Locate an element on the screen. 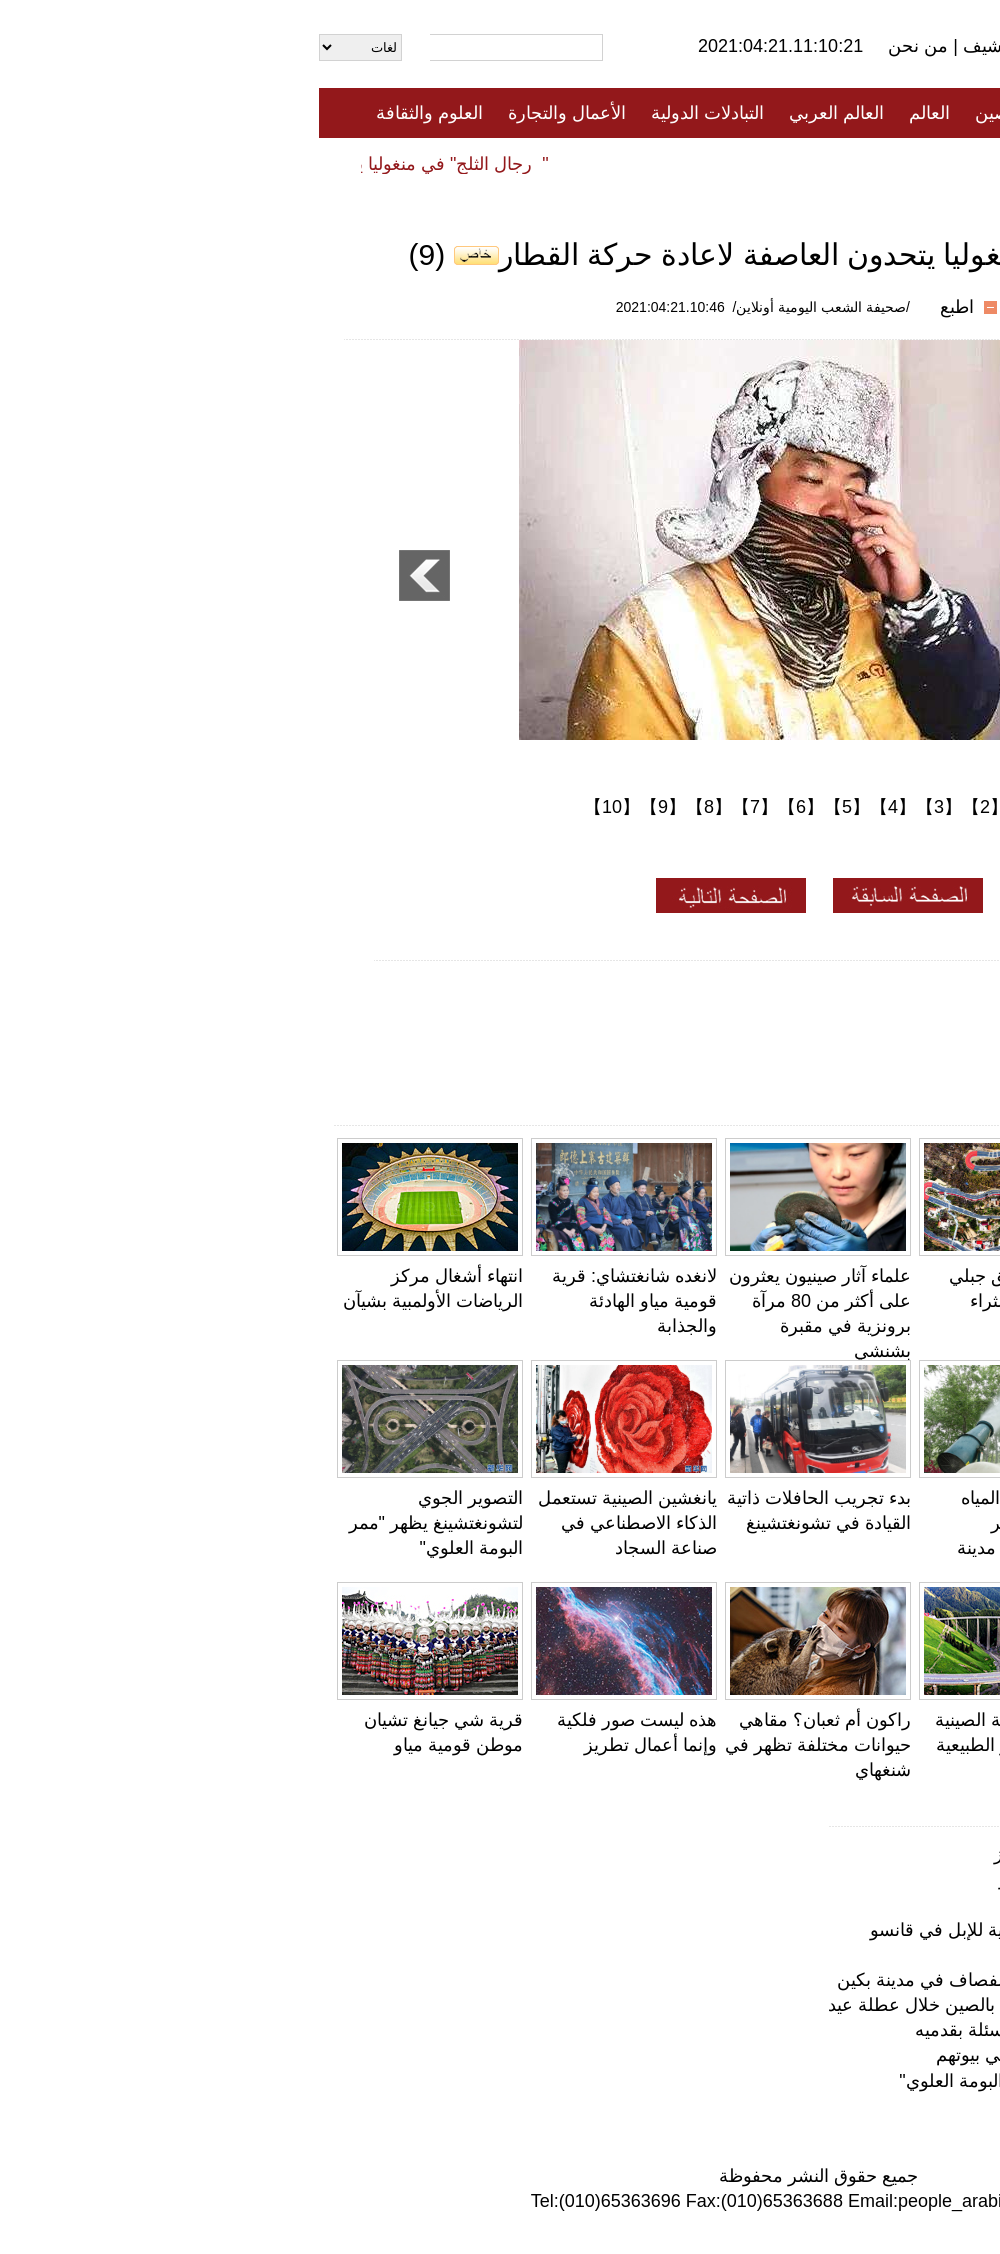 This screenshot has height=2254, width=1000. طالب في الدراسات العليا يجيب على الأسئلة بقدميه is located at coordinates (784, 2030).